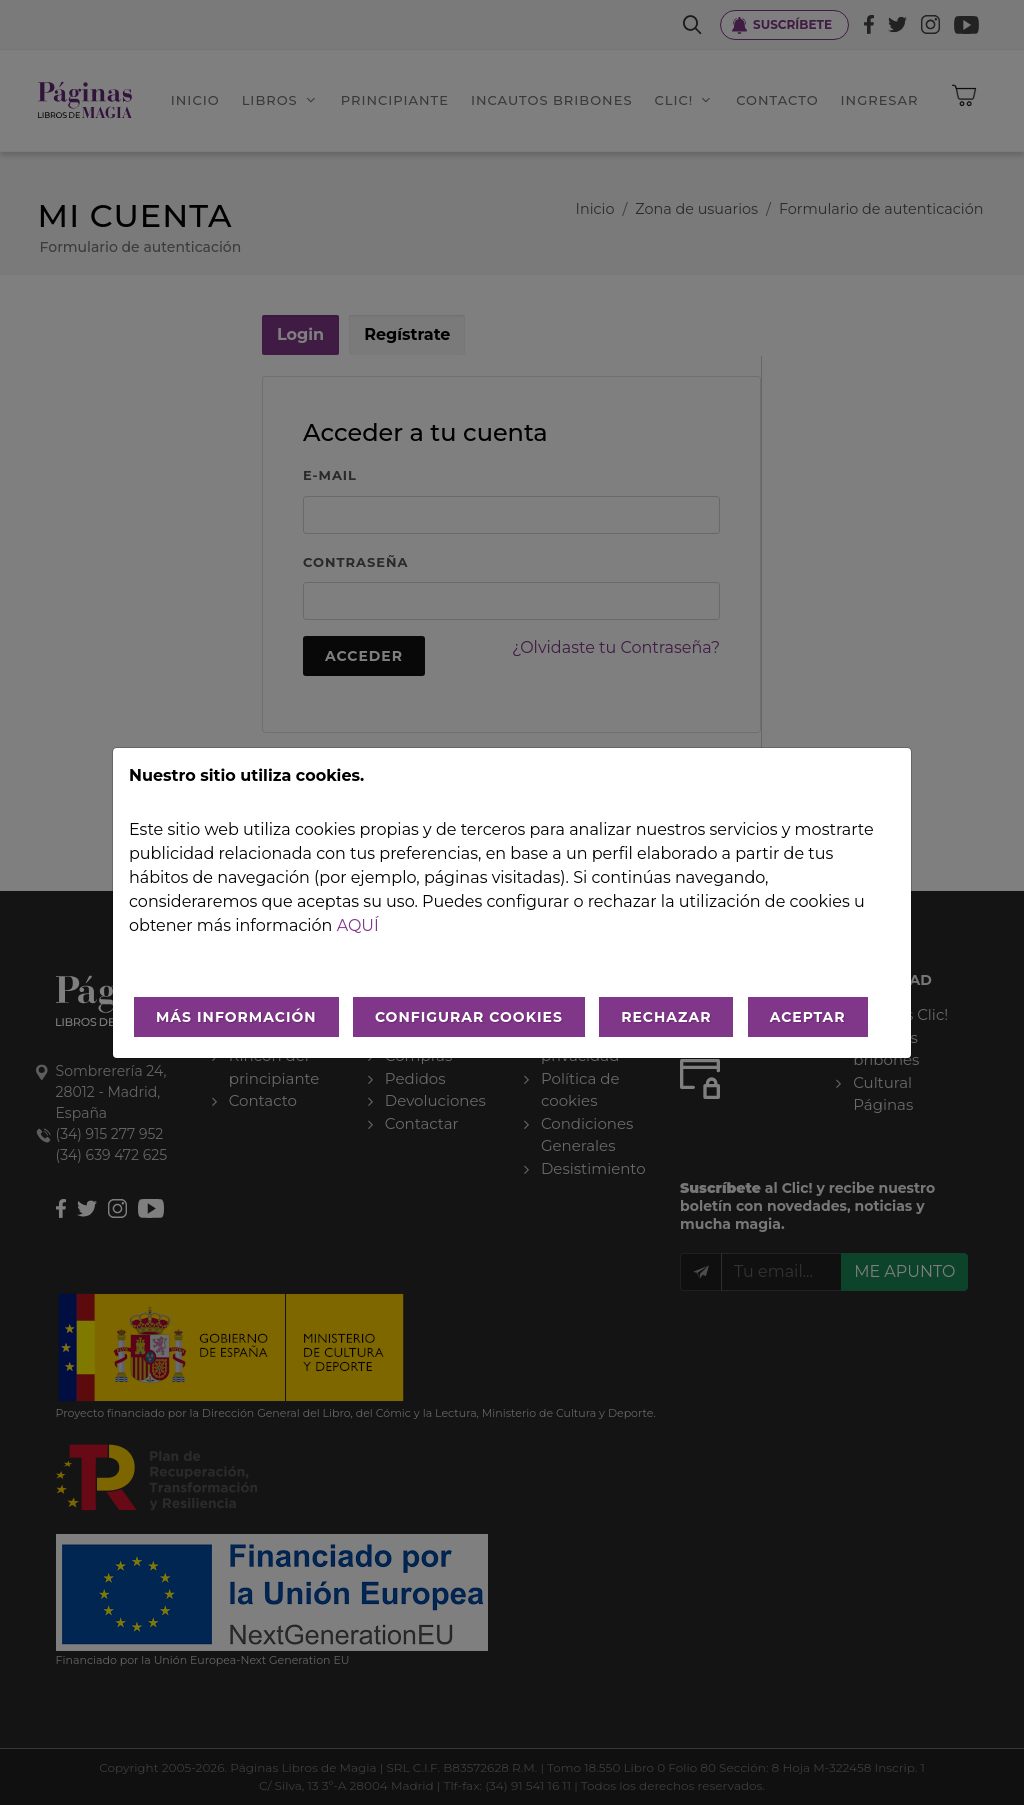 The height and width of the screenshot is (1805, 1024). What do you see at coordinates (666, 1017) in the screenshot?
I see `RECHAZAR [Rechazar todo]` at bounding box center [666, 1017].